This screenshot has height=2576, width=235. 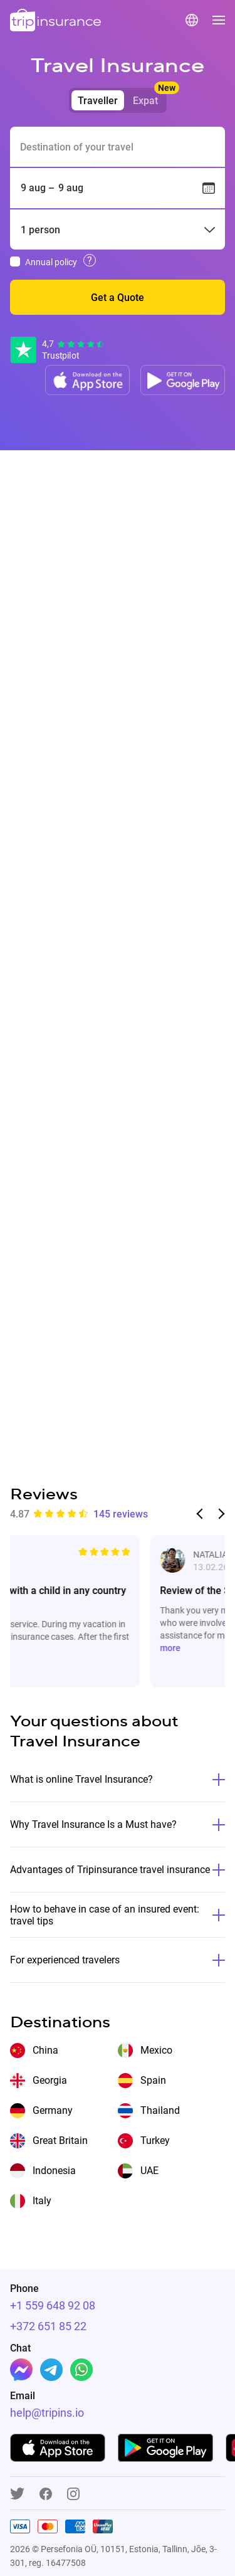 What do you see at coordinates (117, 298) in the screenshot?
I see `Get a Quote` at bounding box center [117, 298].